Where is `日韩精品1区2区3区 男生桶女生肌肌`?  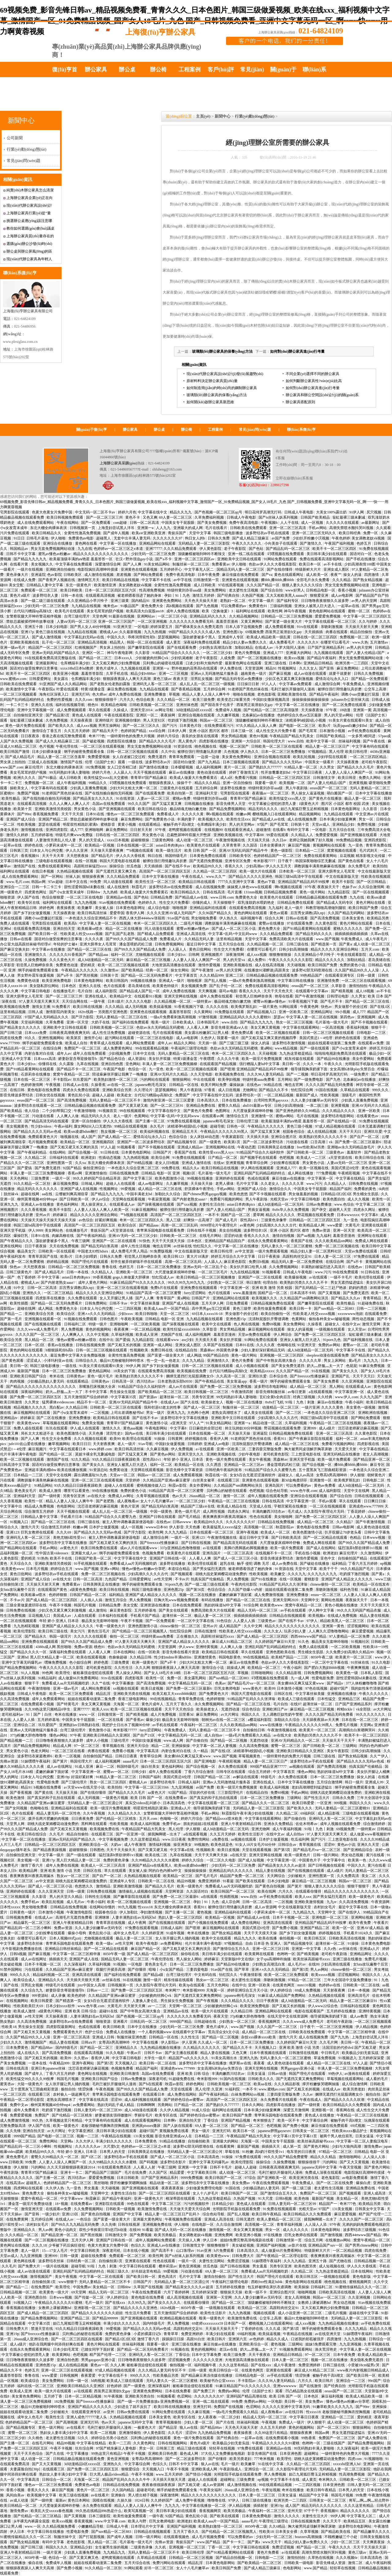
日韩精品1区2区3区 男生桶女生肌肌 is located at coordinates (350, 1194).